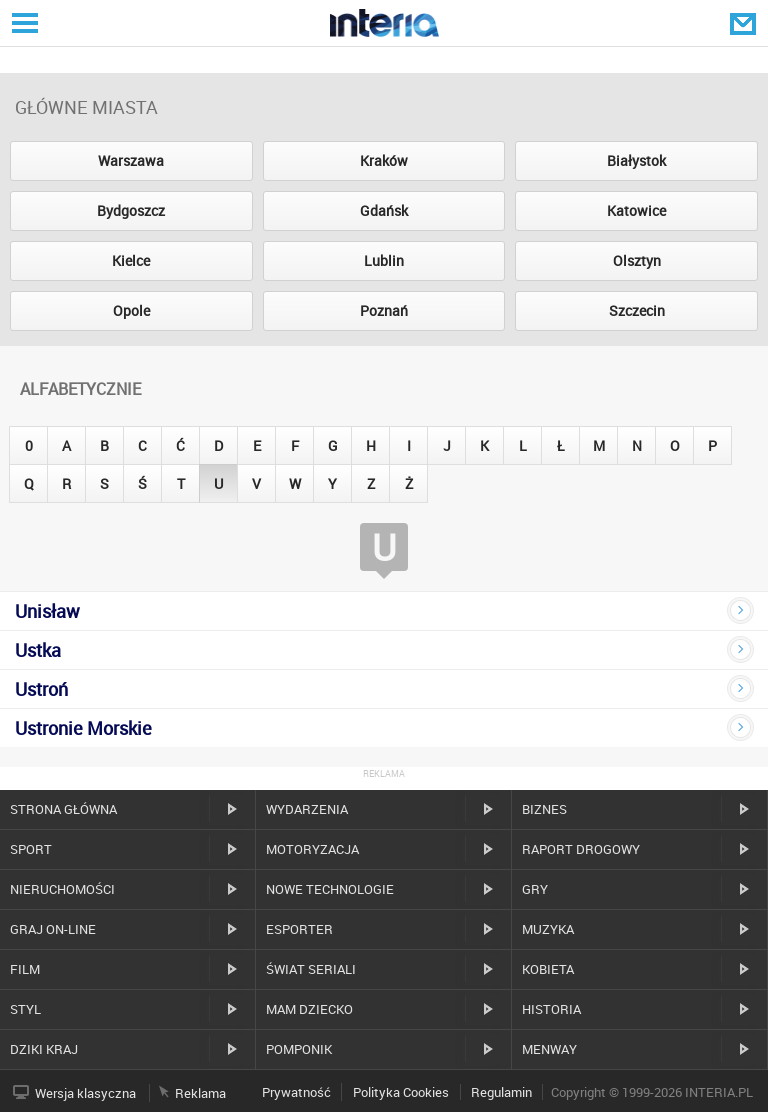  I want to click on Kraków, so click(384, 160).